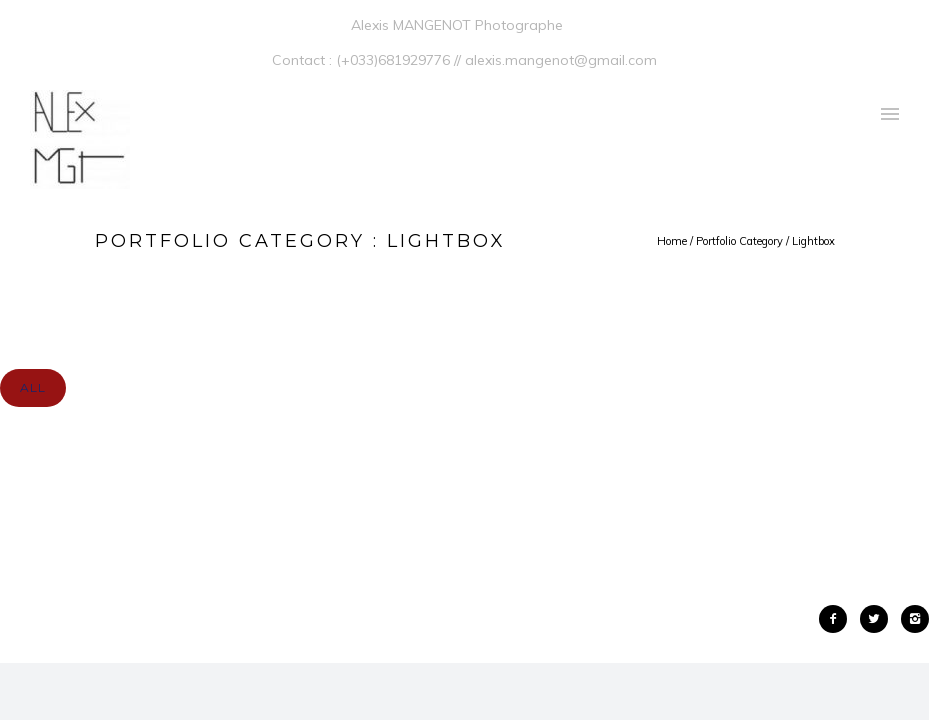 The height and width of the screenshot is (720, 929). I want to click on [icon-facebook2], so click(838, 619).